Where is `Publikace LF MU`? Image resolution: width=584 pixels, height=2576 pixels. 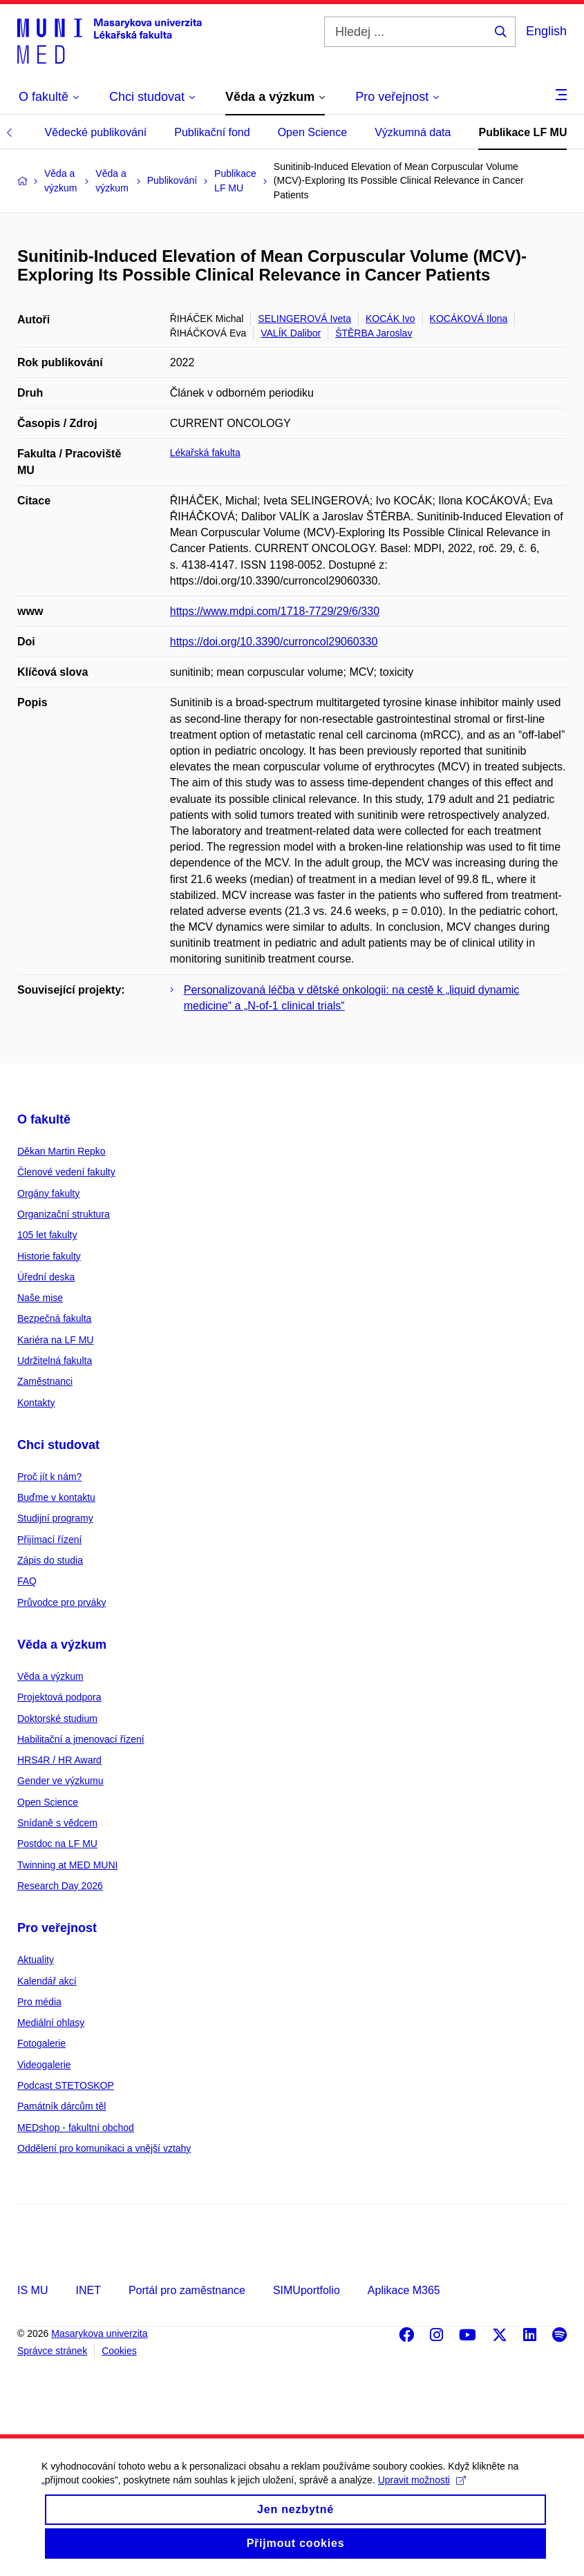
Publikace LF MU is located at coordinates (522, 132).